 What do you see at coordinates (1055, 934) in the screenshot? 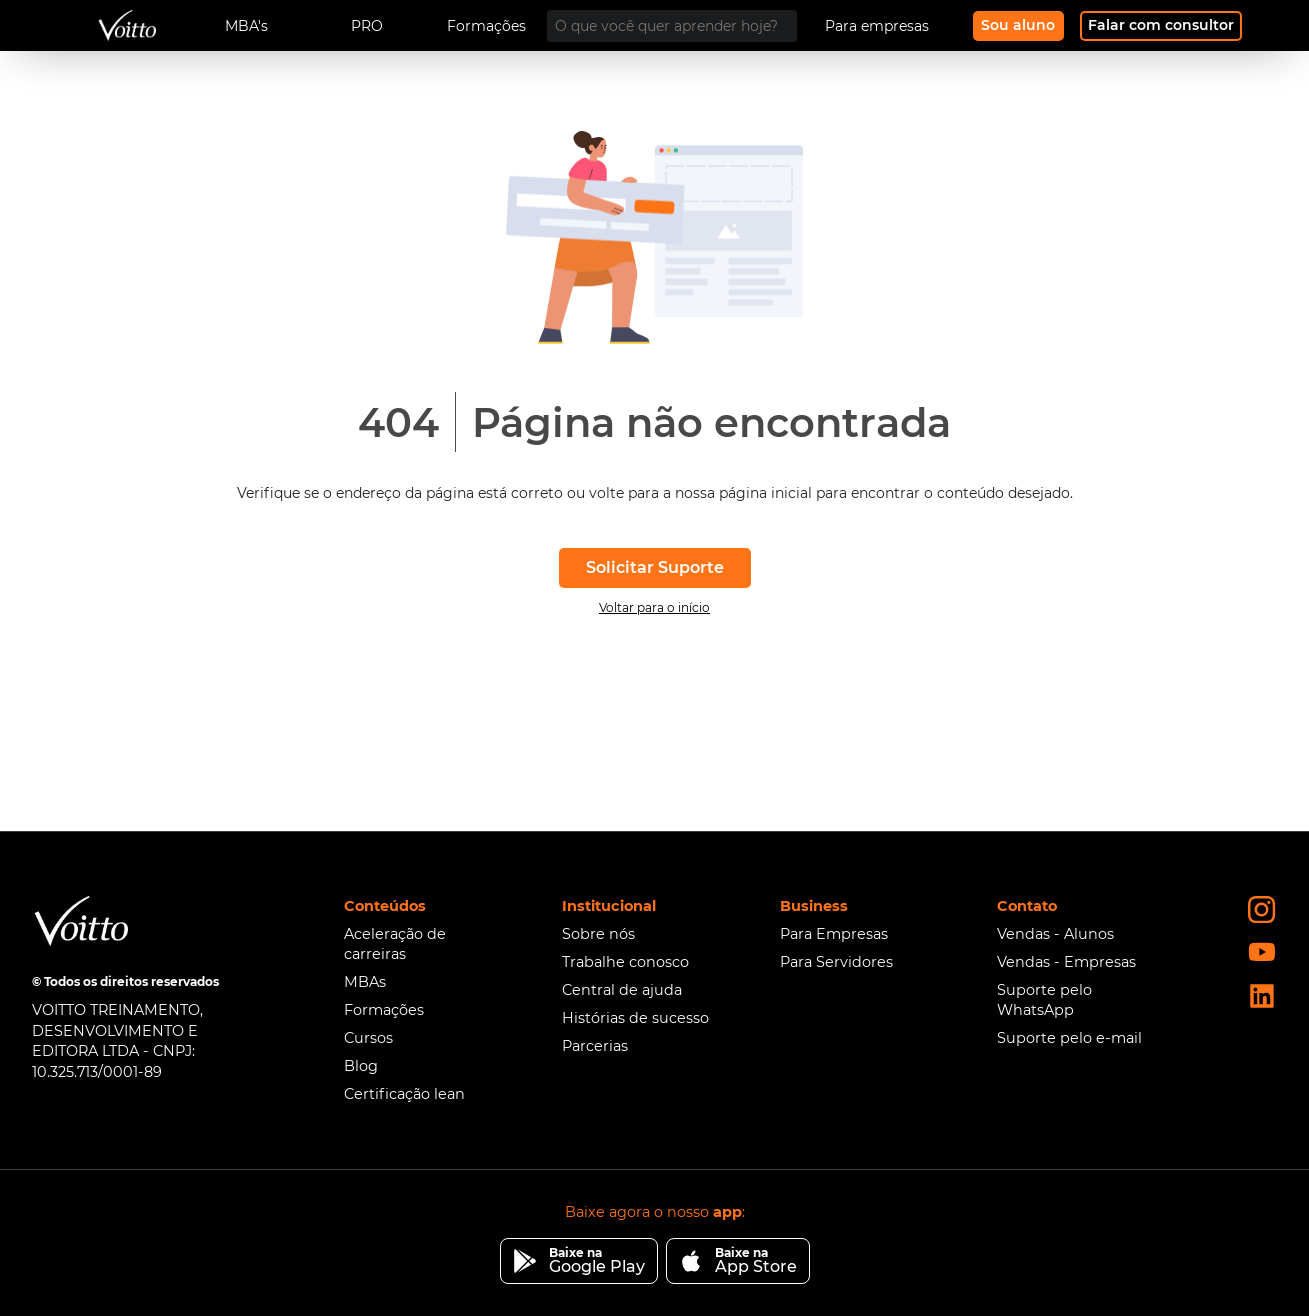
I see `Vendas - Alunos` at bounding box center [1055, 934].